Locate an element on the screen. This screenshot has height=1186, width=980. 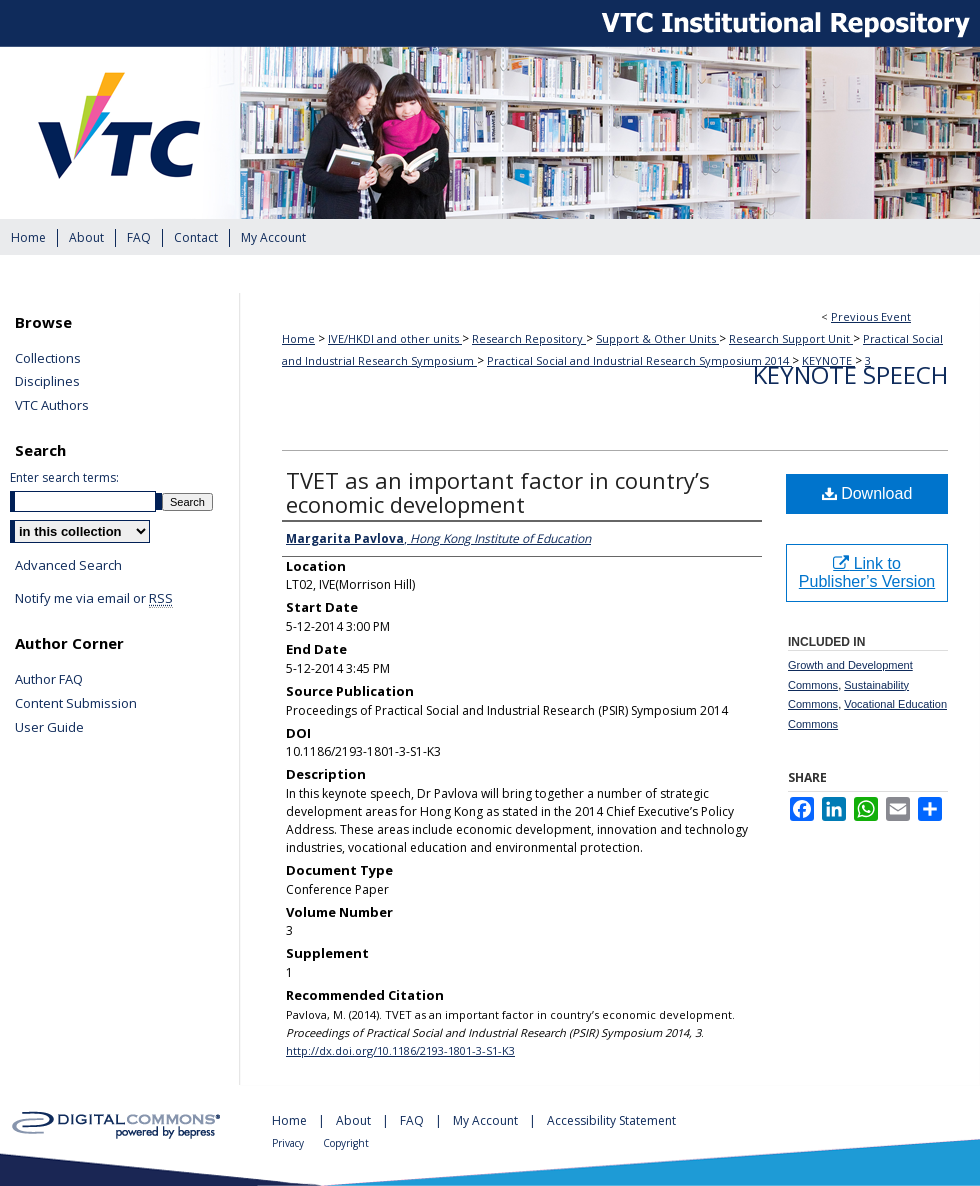
Advanced Search is located at coordinates (68, 565).